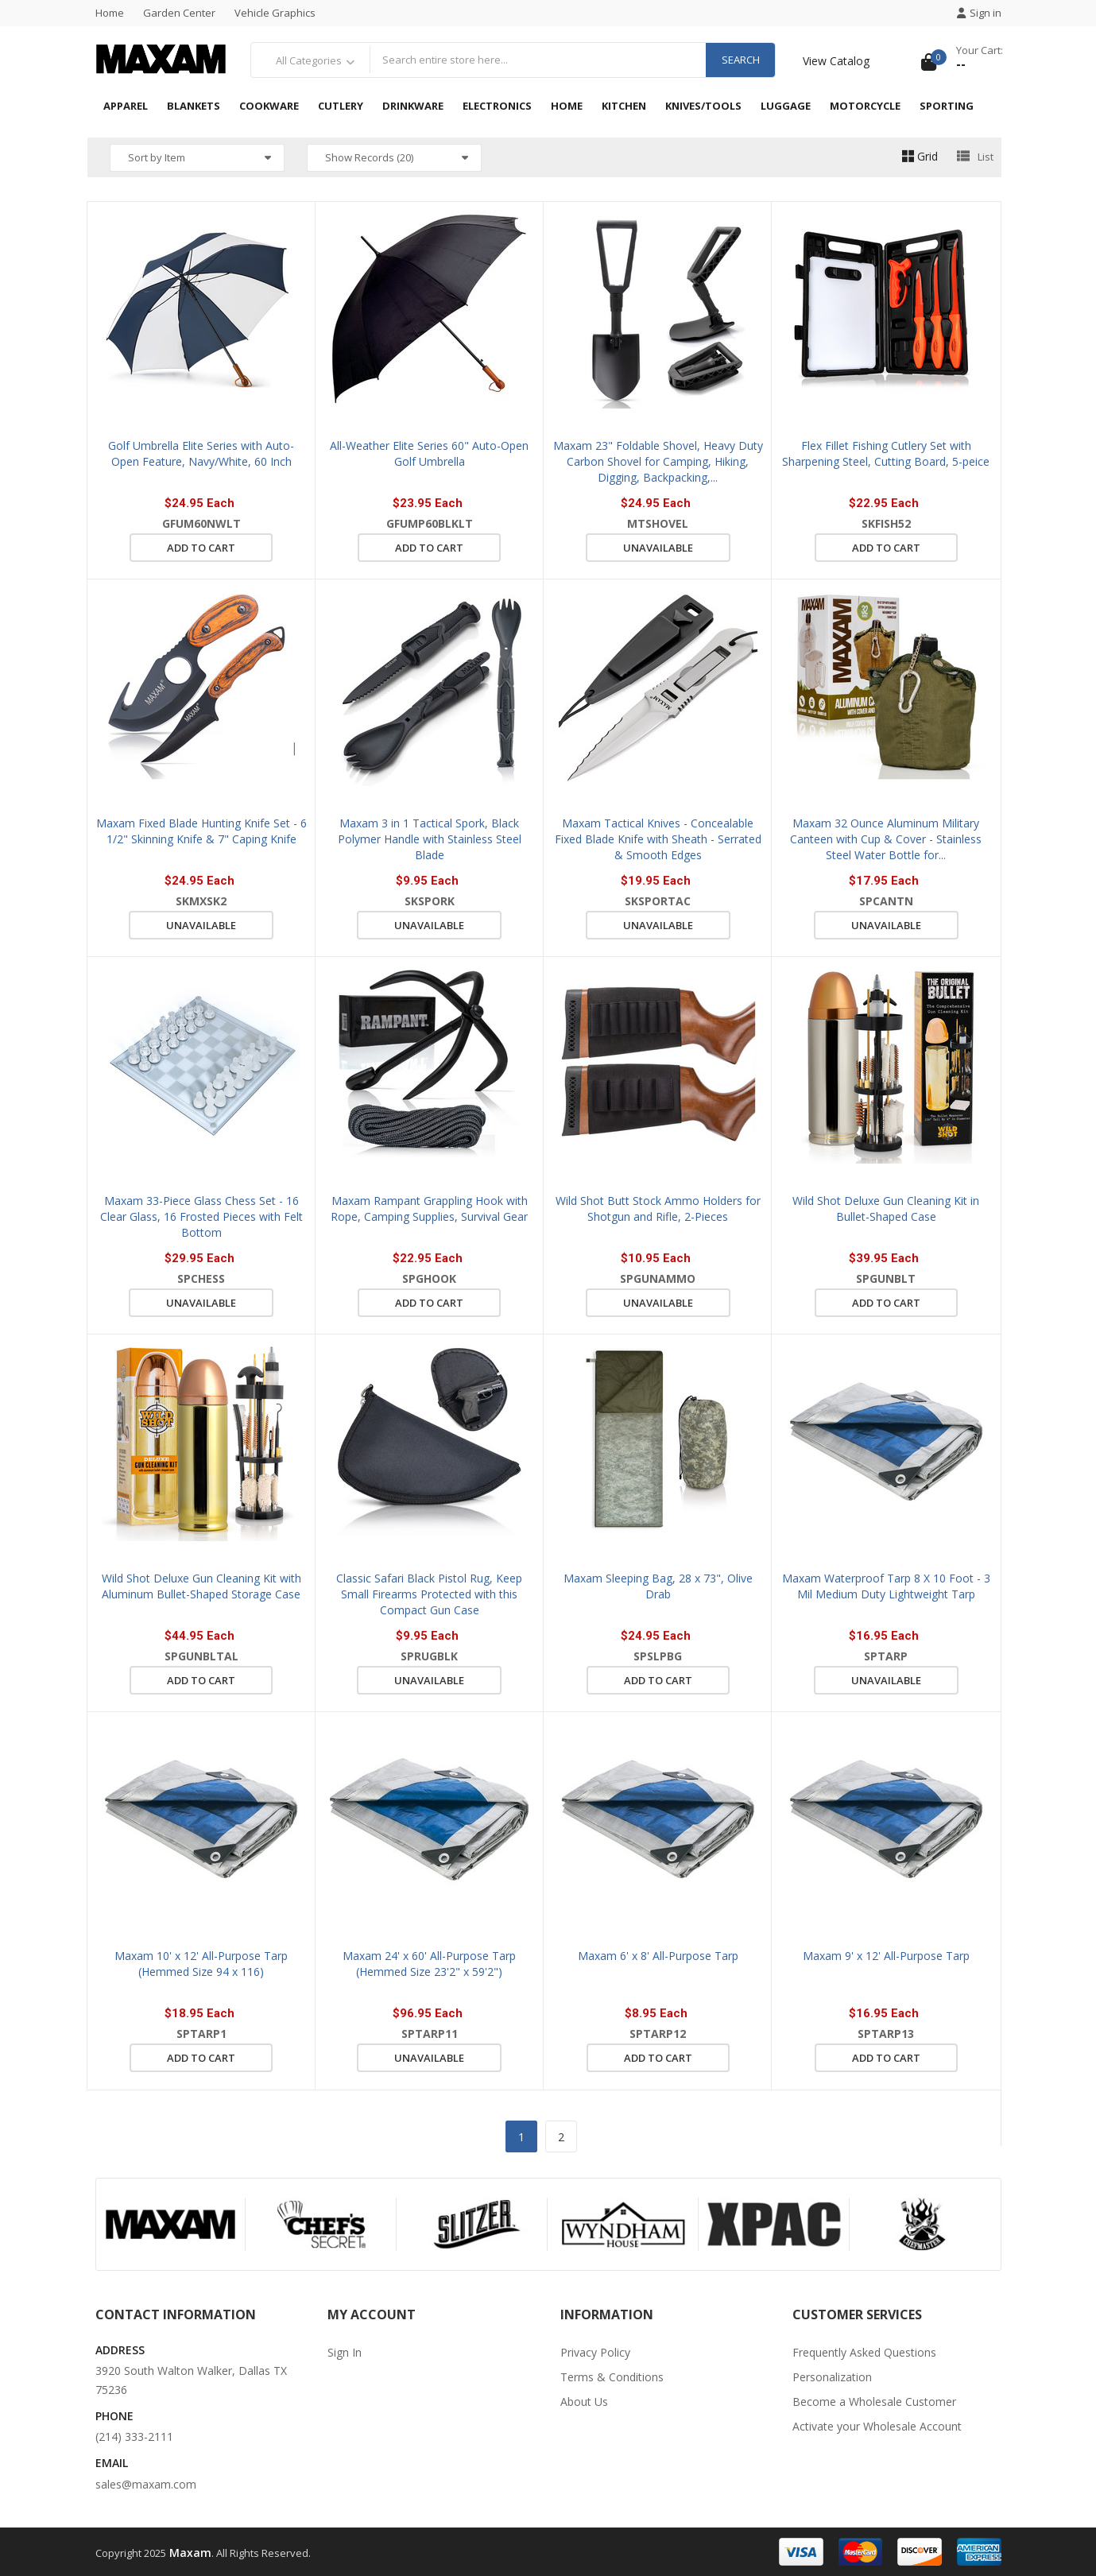  Describe the element at coordinates (429, 1594) in the screenshot. I see `Classic Safari Black Pistol Rug, Keep Small Firearms Protected with this Compact Gun Case` at that location.